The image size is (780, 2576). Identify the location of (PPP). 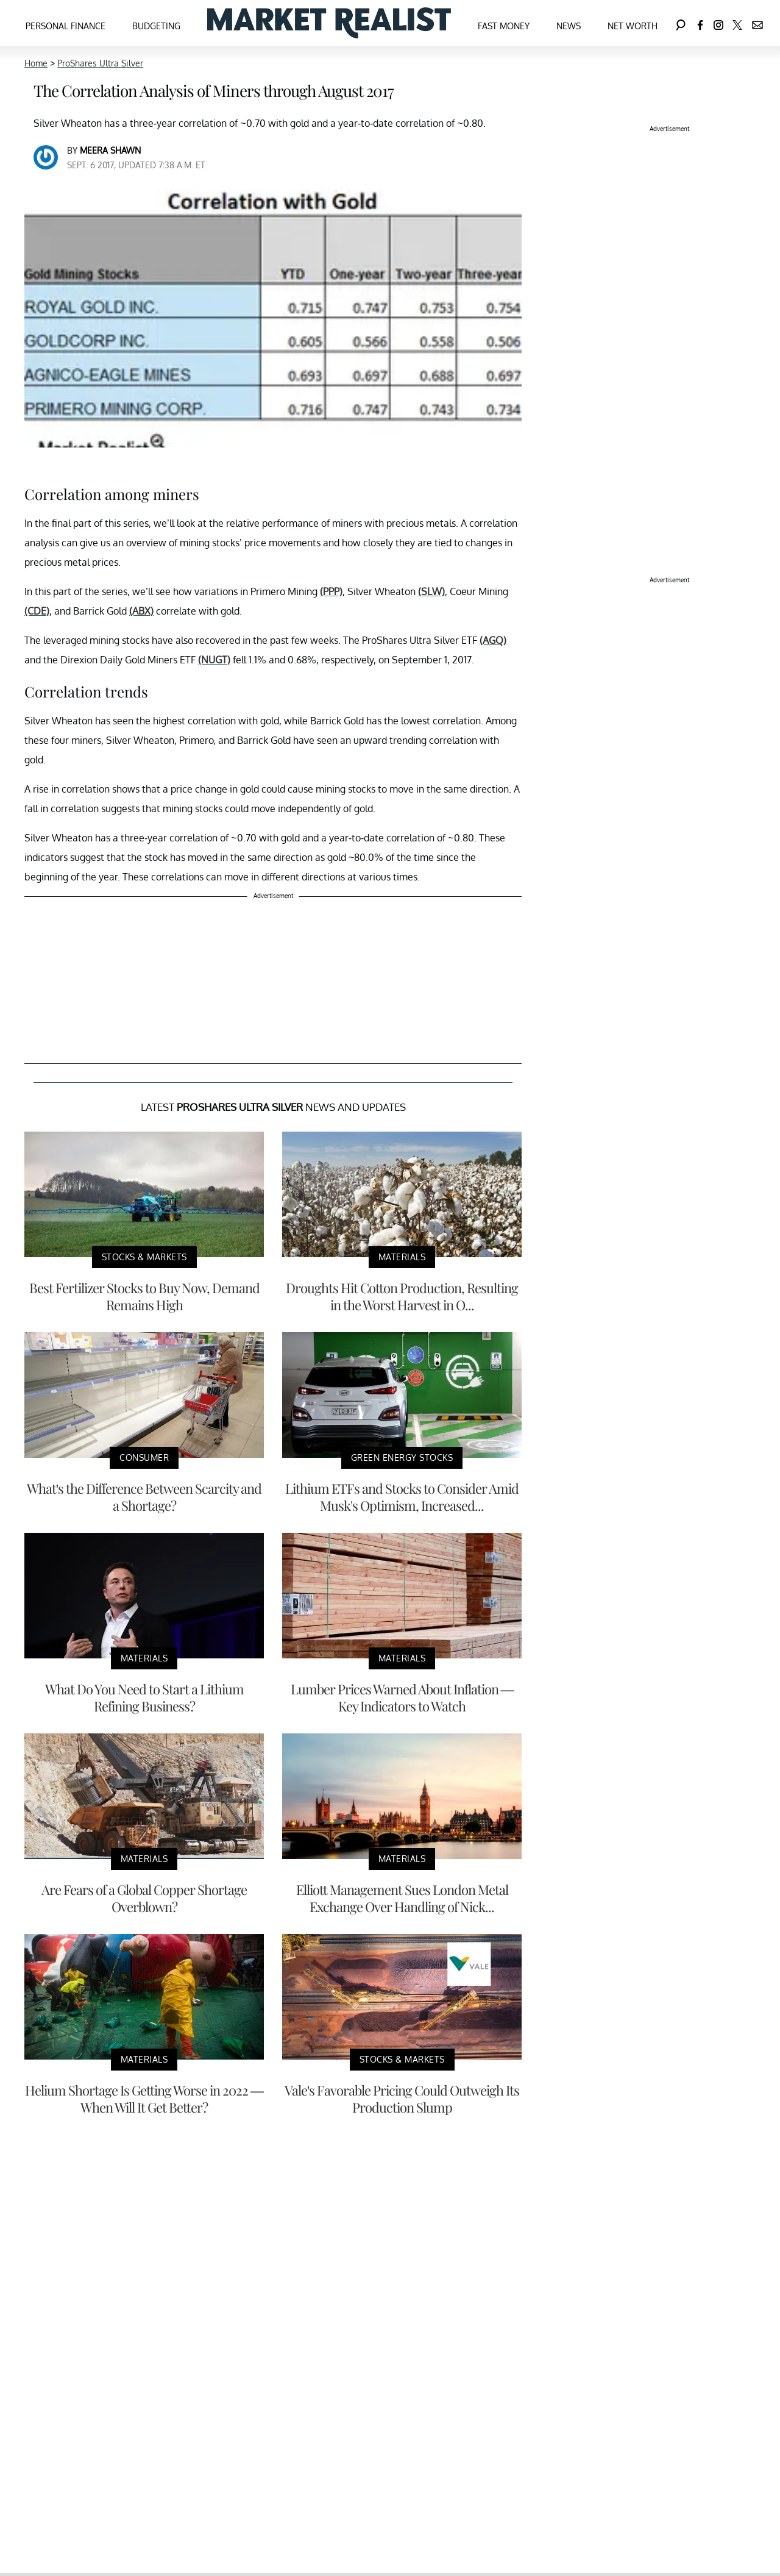
(331, 591).